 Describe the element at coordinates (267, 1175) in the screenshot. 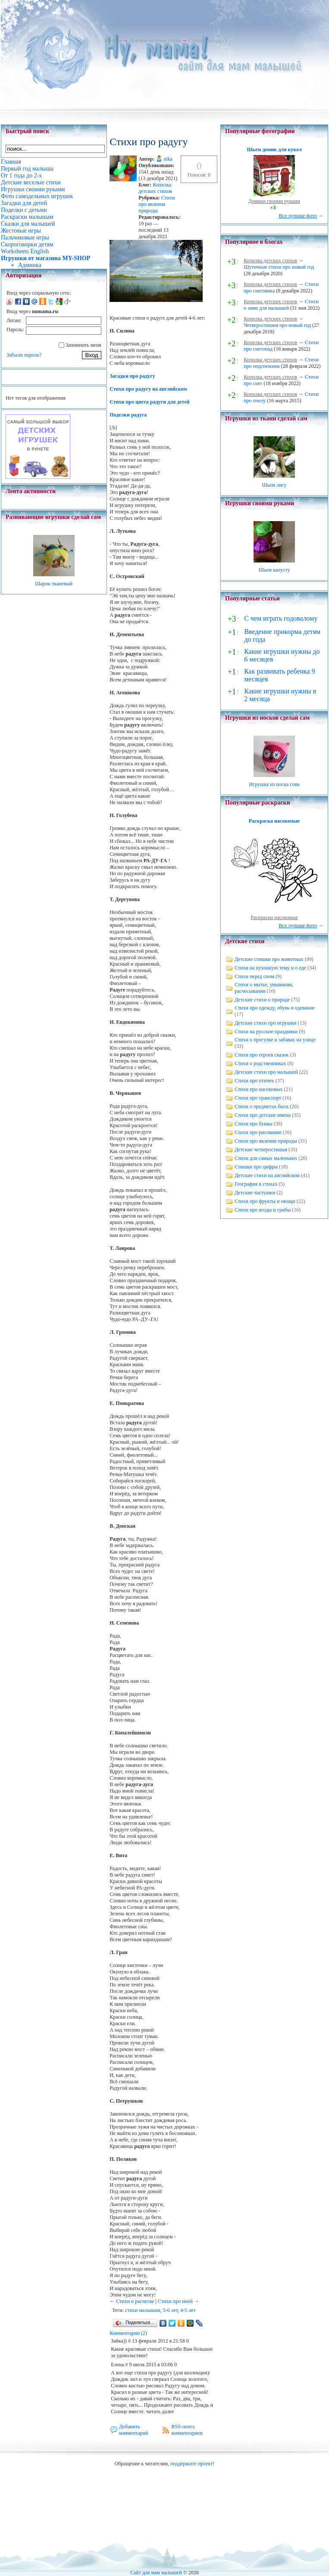

I see `Детские стихи на английском` at that location.